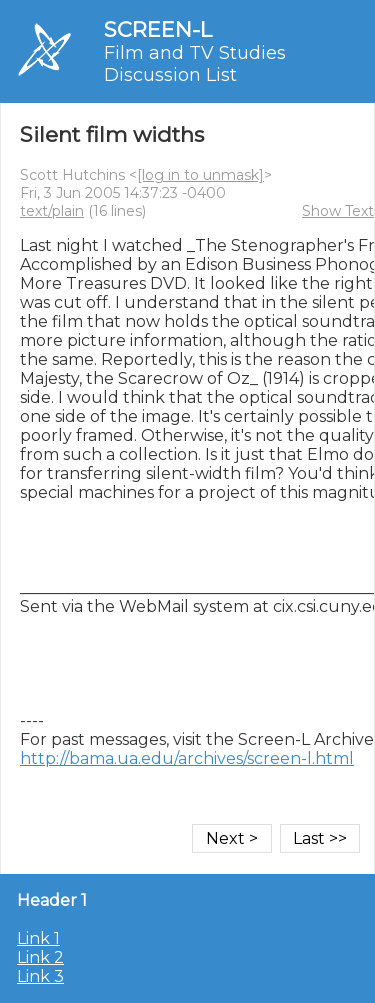 This screenshot has height=1003, width=375. What do you see at coordinates (187, 758) in the screenshot?
I see `http://bama.ua.edu/archives/screen-l.html` at bounding box center [187, 758].